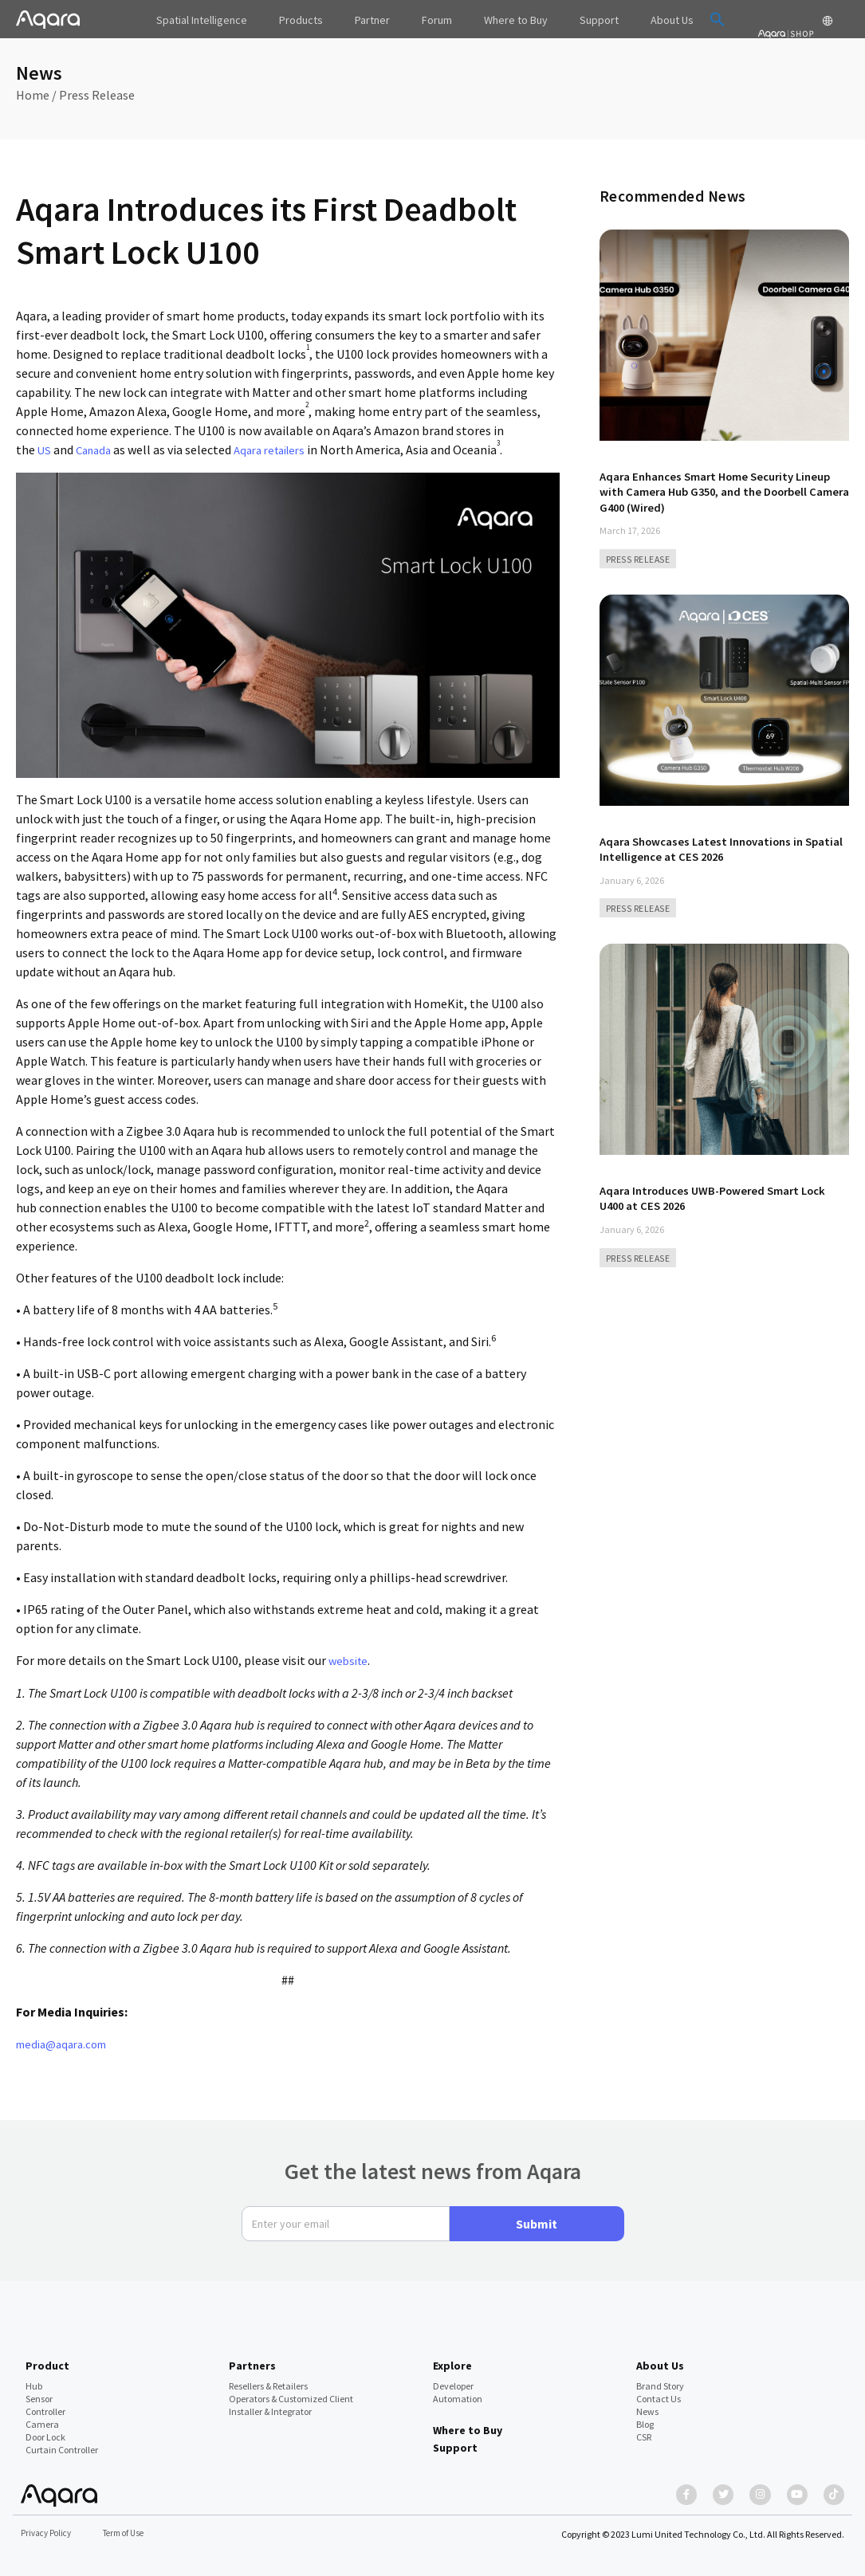  What do you see at coordinates (457, 2391) in the screenshot?
I see `Automation` at bounding box center [457, 2391].